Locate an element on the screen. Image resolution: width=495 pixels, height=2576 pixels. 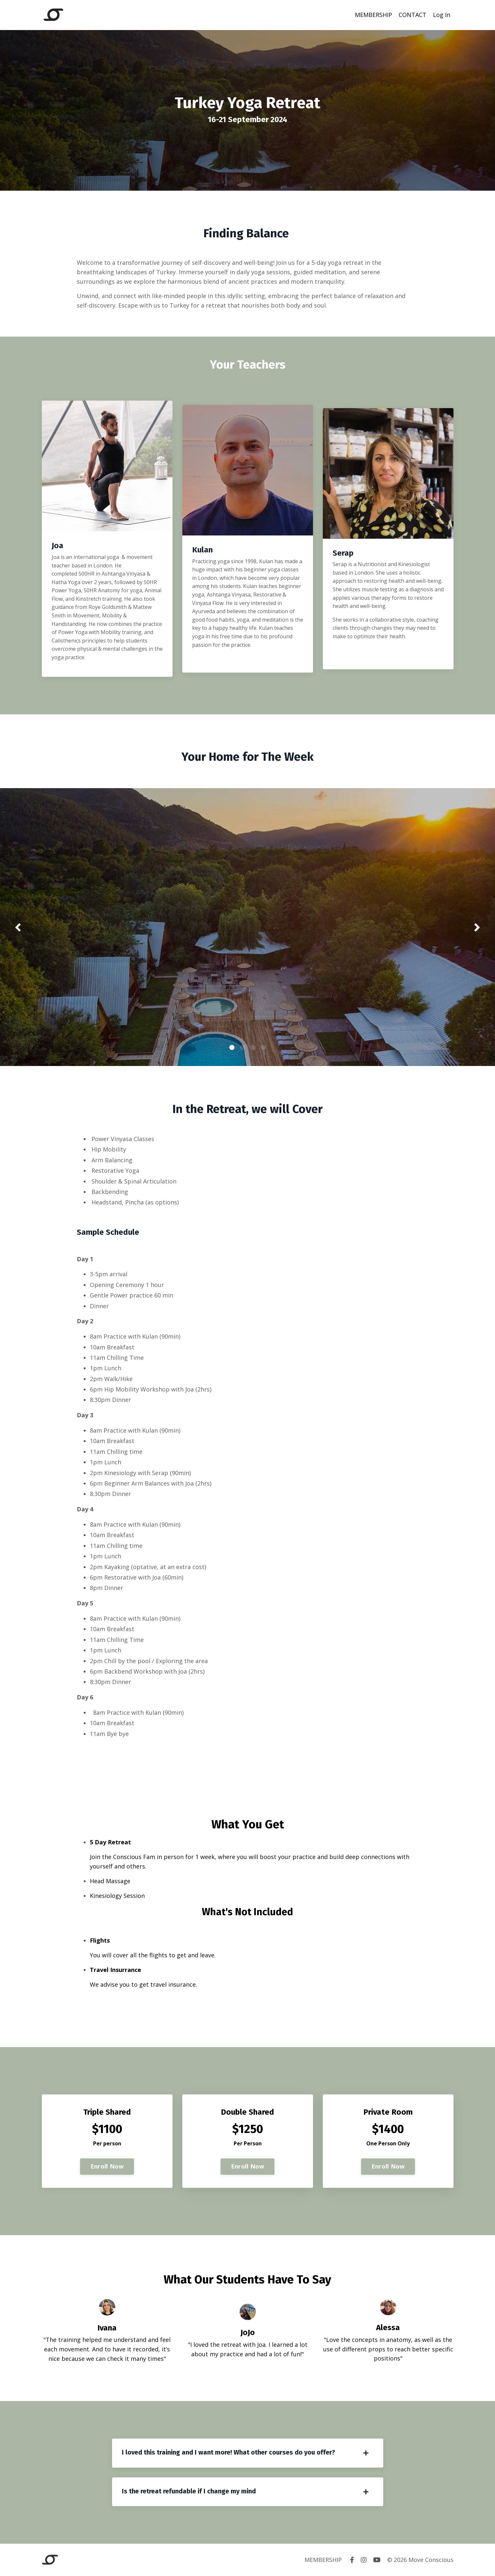
Enroll Now [button] is located at coordinates (107, 2166).